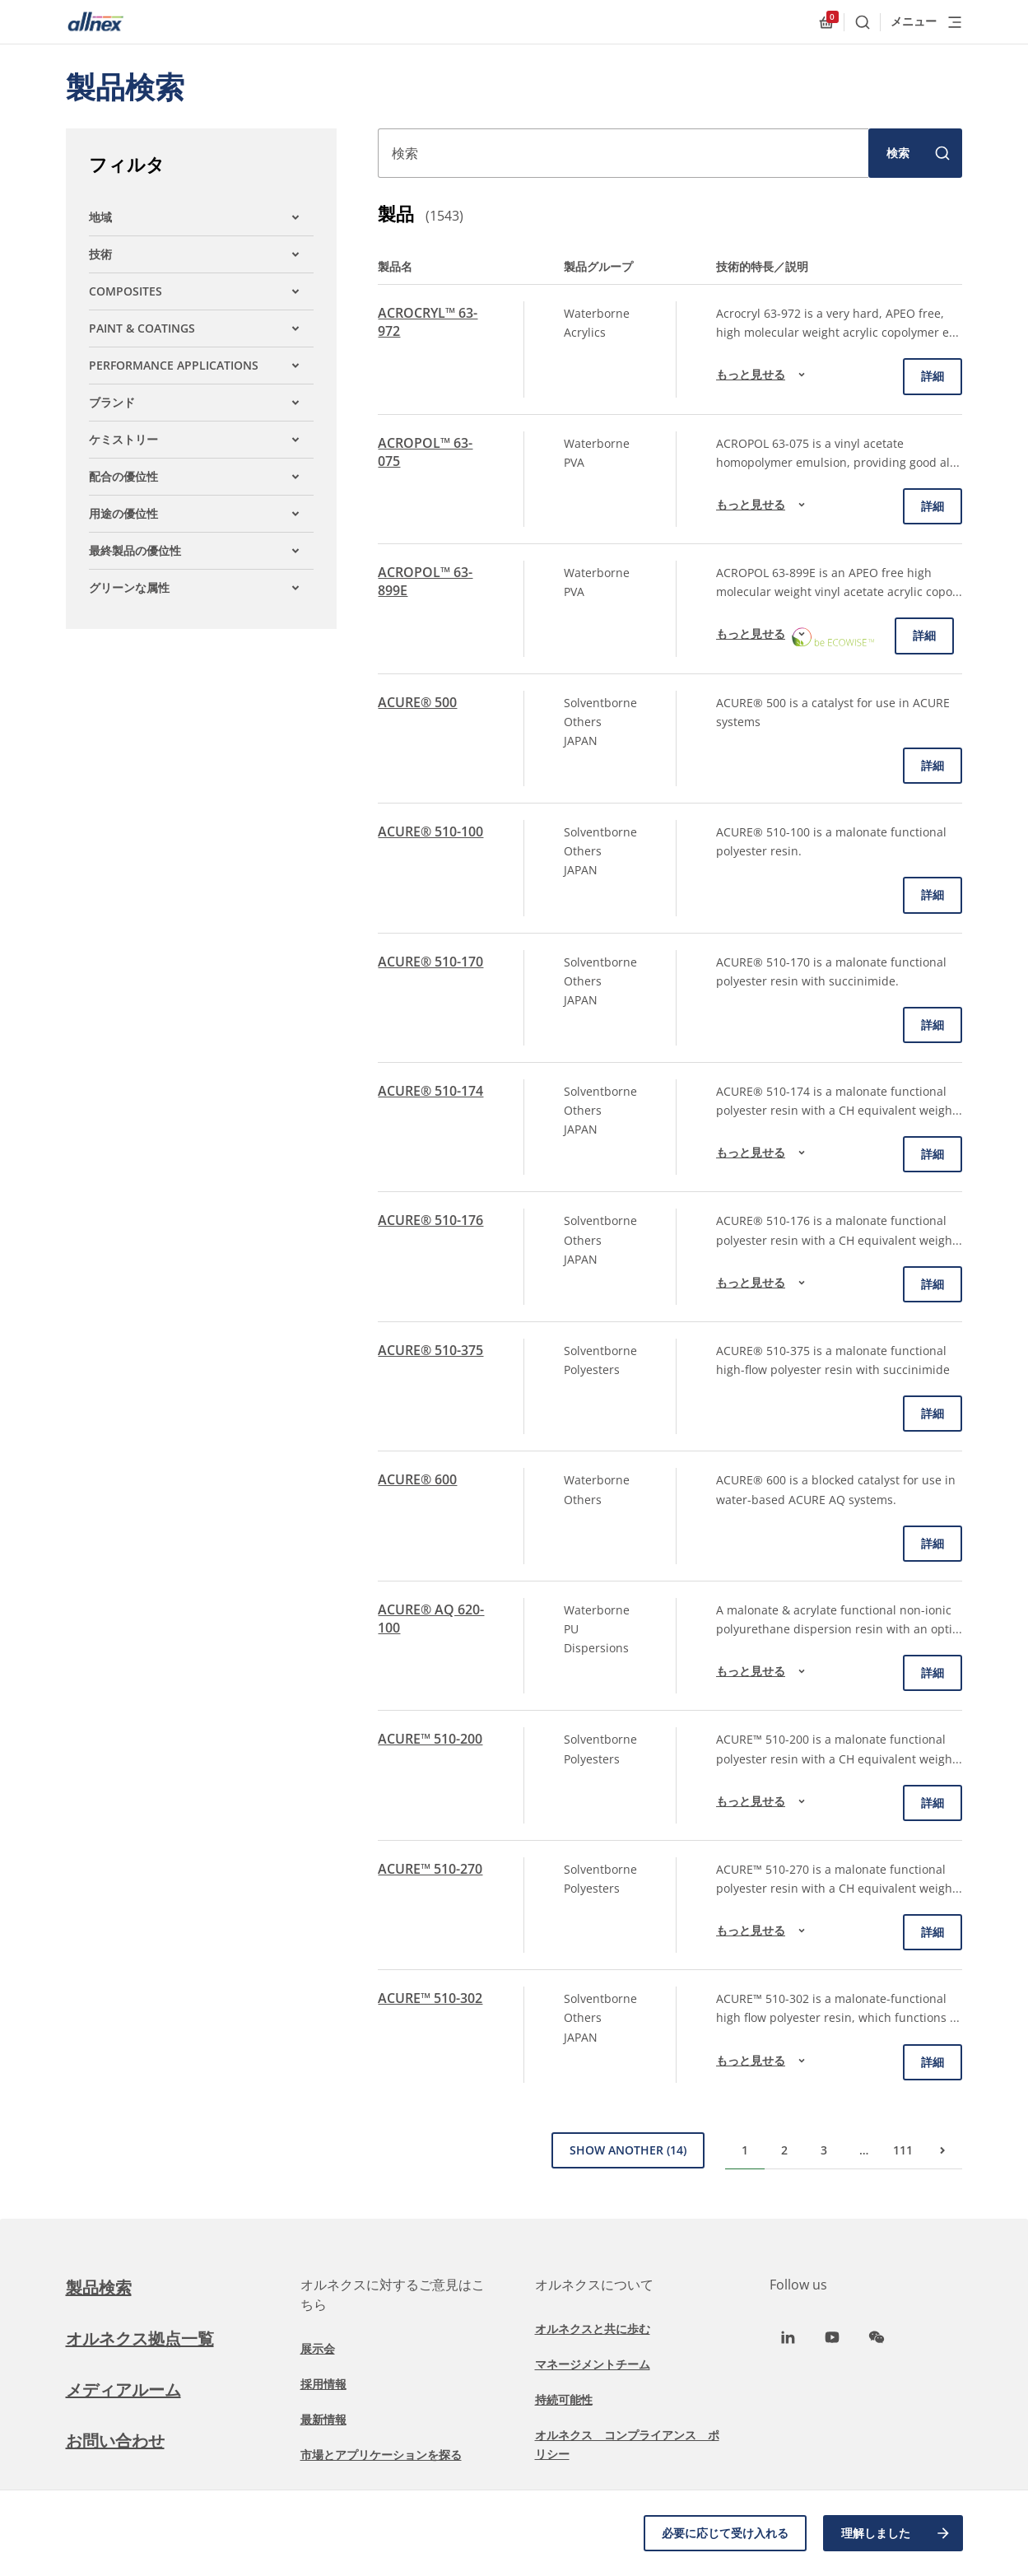  What do you see at coordinates (427, 322) in the screenshot?
I see `ACROCRYL™ 63-972` at bounding box center [427, 322].